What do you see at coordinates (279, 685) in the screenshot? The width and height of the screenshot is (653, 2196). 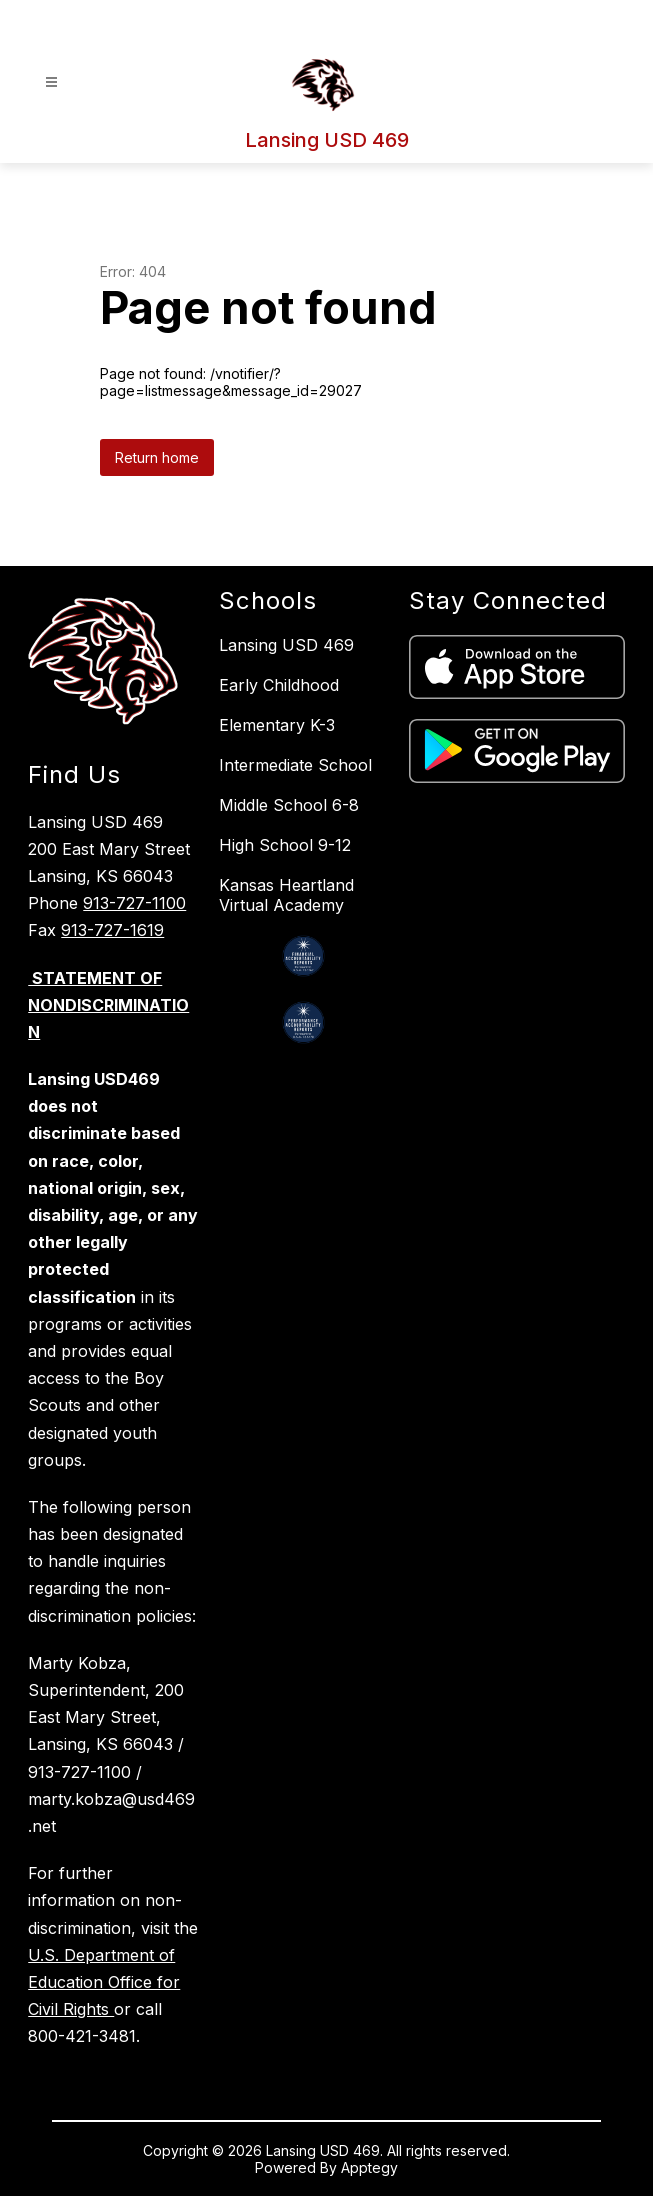 I see `Early Childhood` at bounding box center [279, 685].